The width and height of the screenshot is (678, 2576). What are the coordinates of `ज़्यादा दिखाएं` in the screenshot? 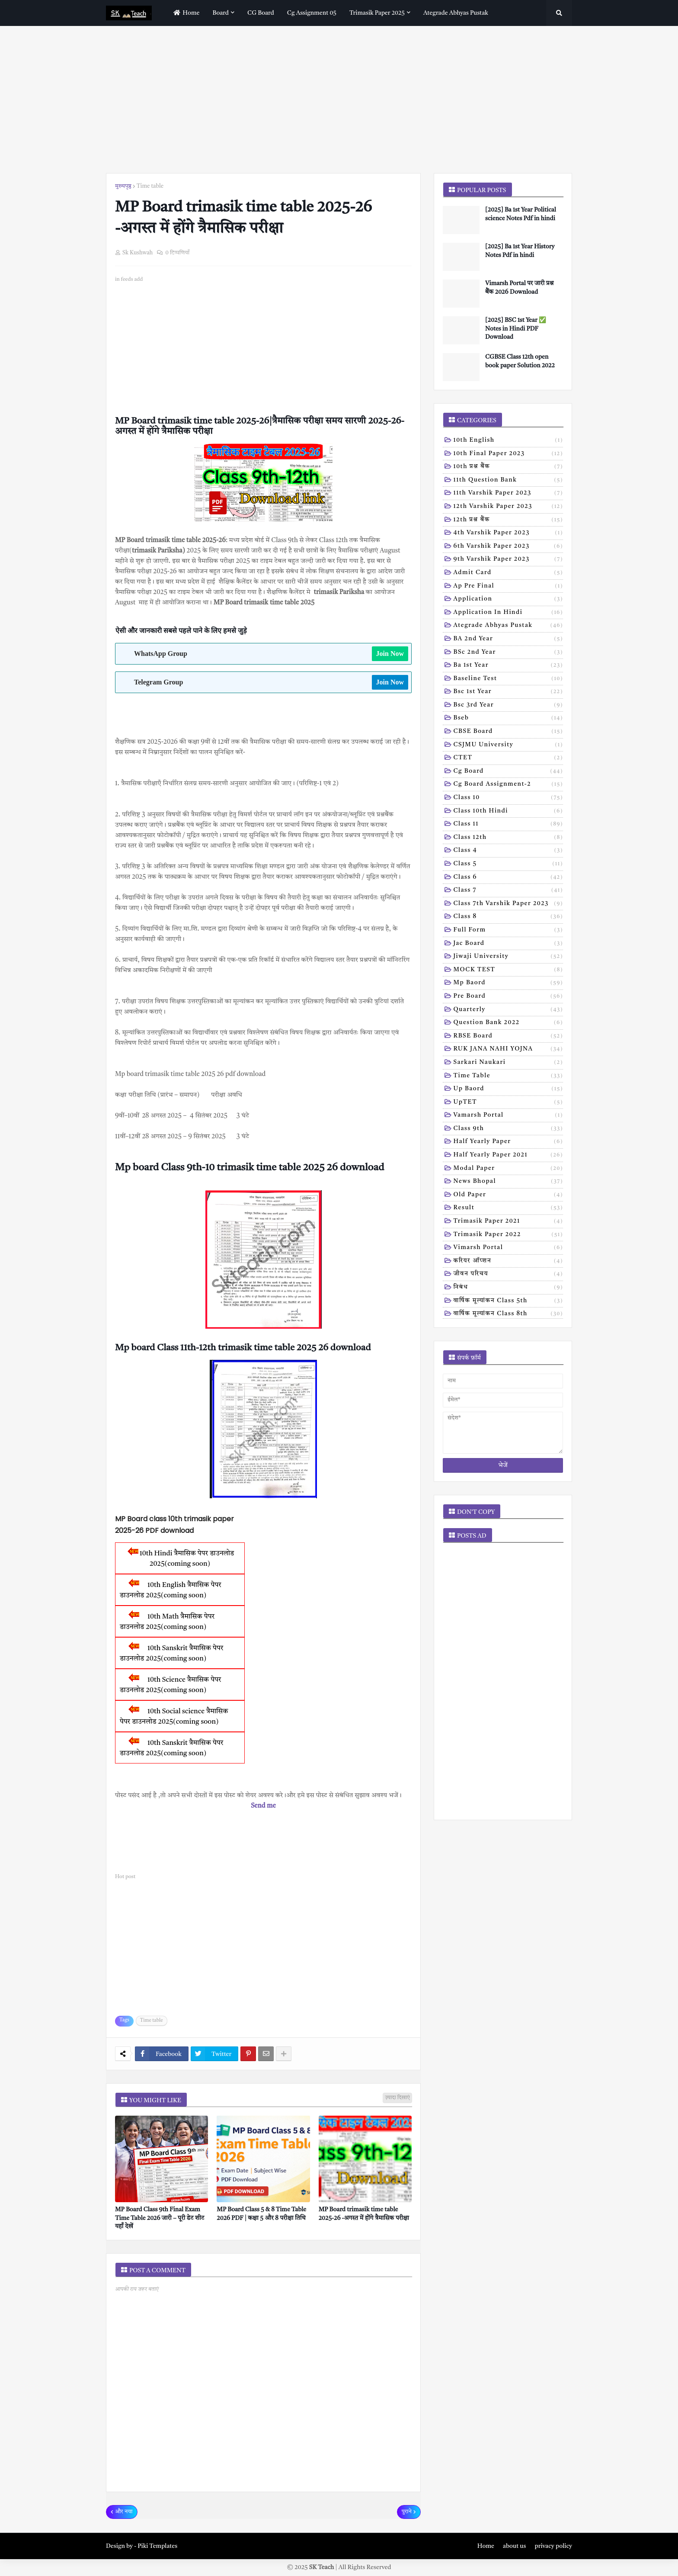 It's located at (397, 2098).